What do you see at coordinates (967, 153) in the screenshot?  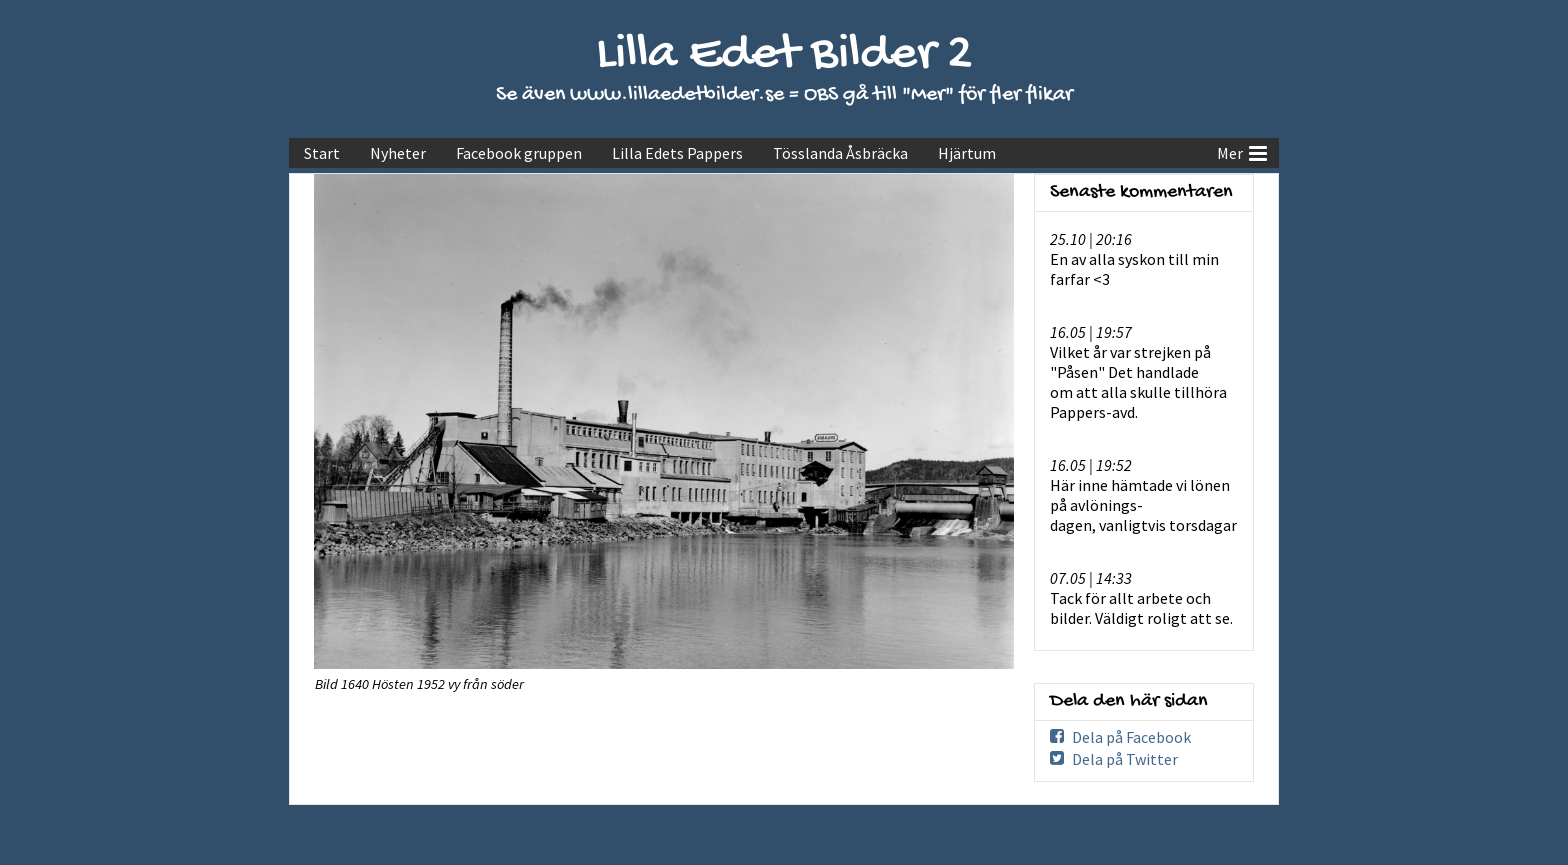 I see `Hjärtum` at bounding box center [967, 153].